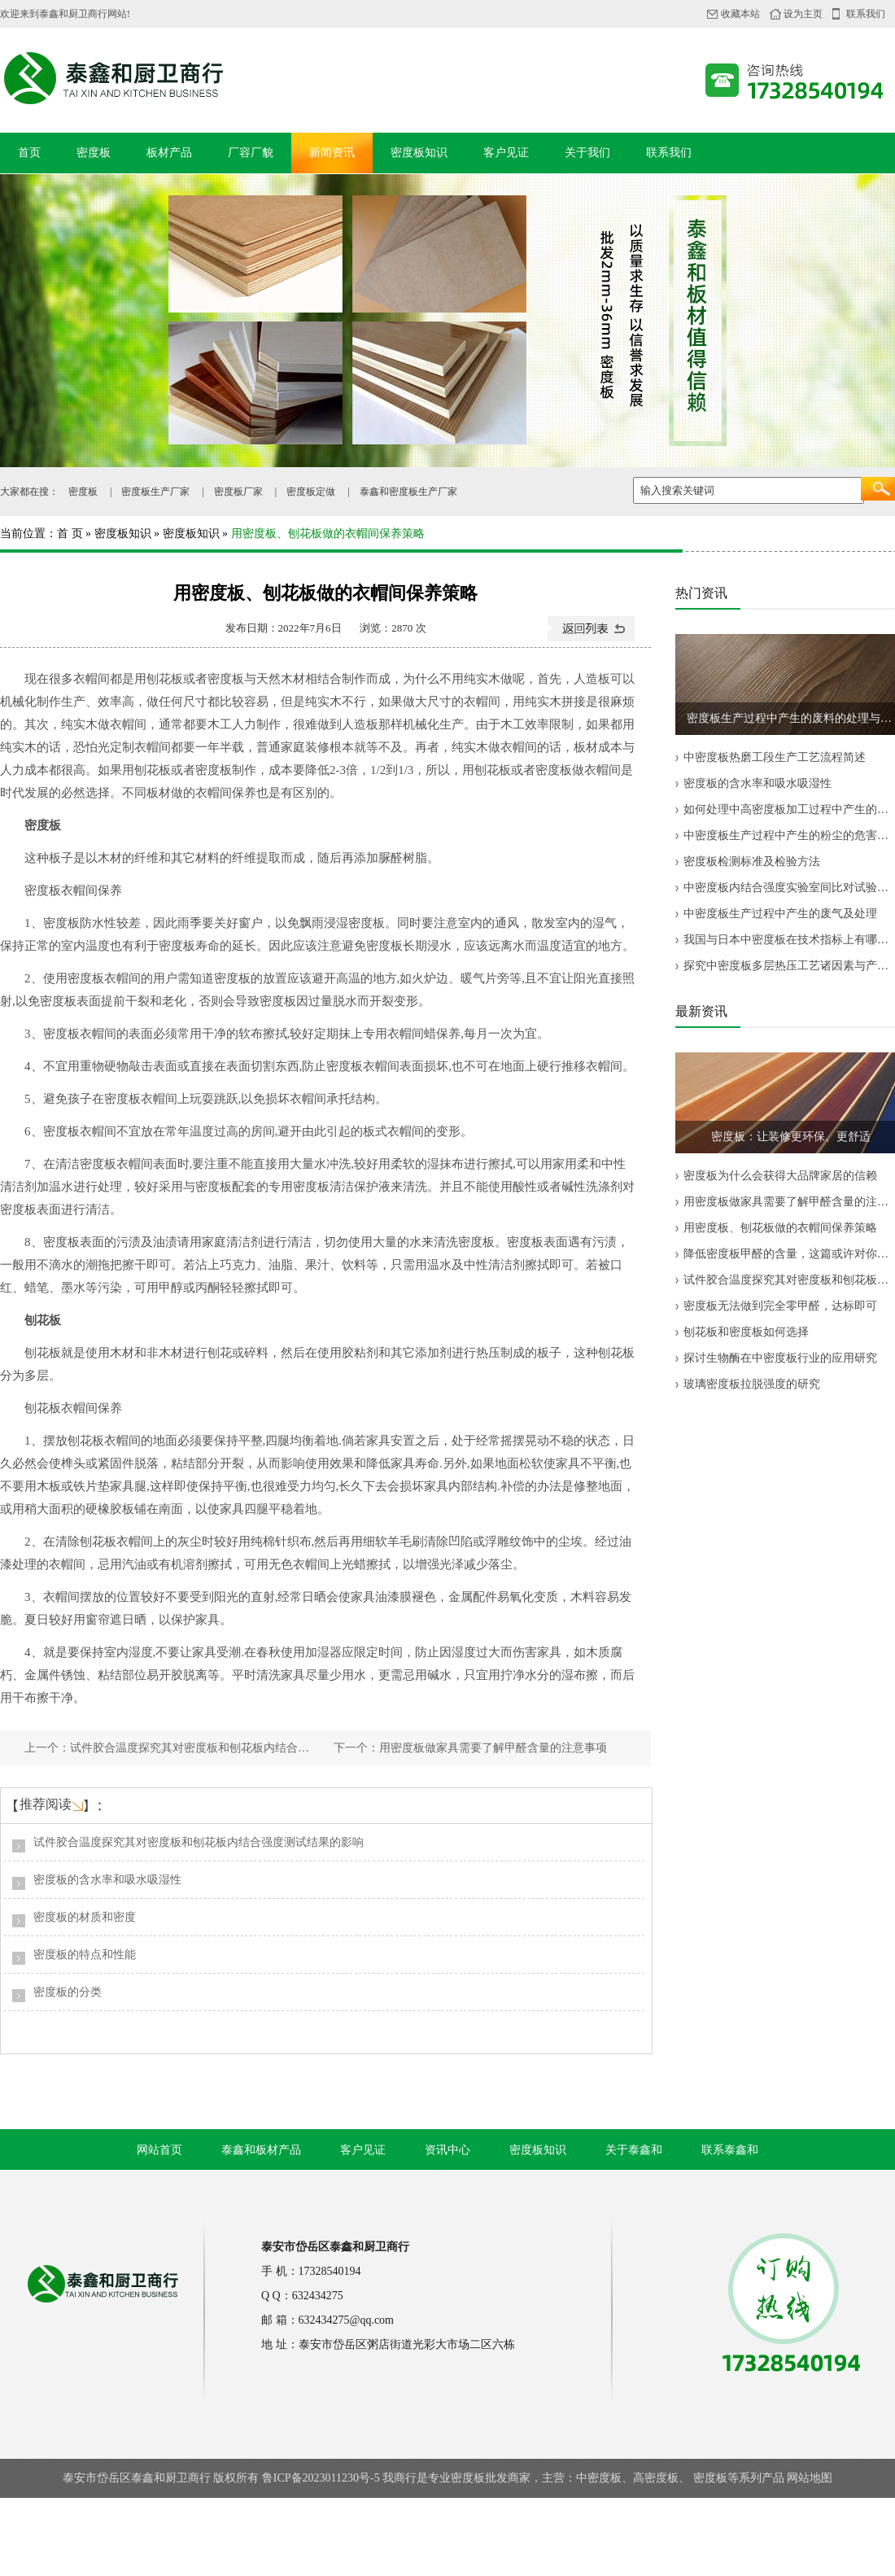  Describe the element at coordinates (84, 1917) in the screenshot. I see `密度板的材质和密度` at that location.